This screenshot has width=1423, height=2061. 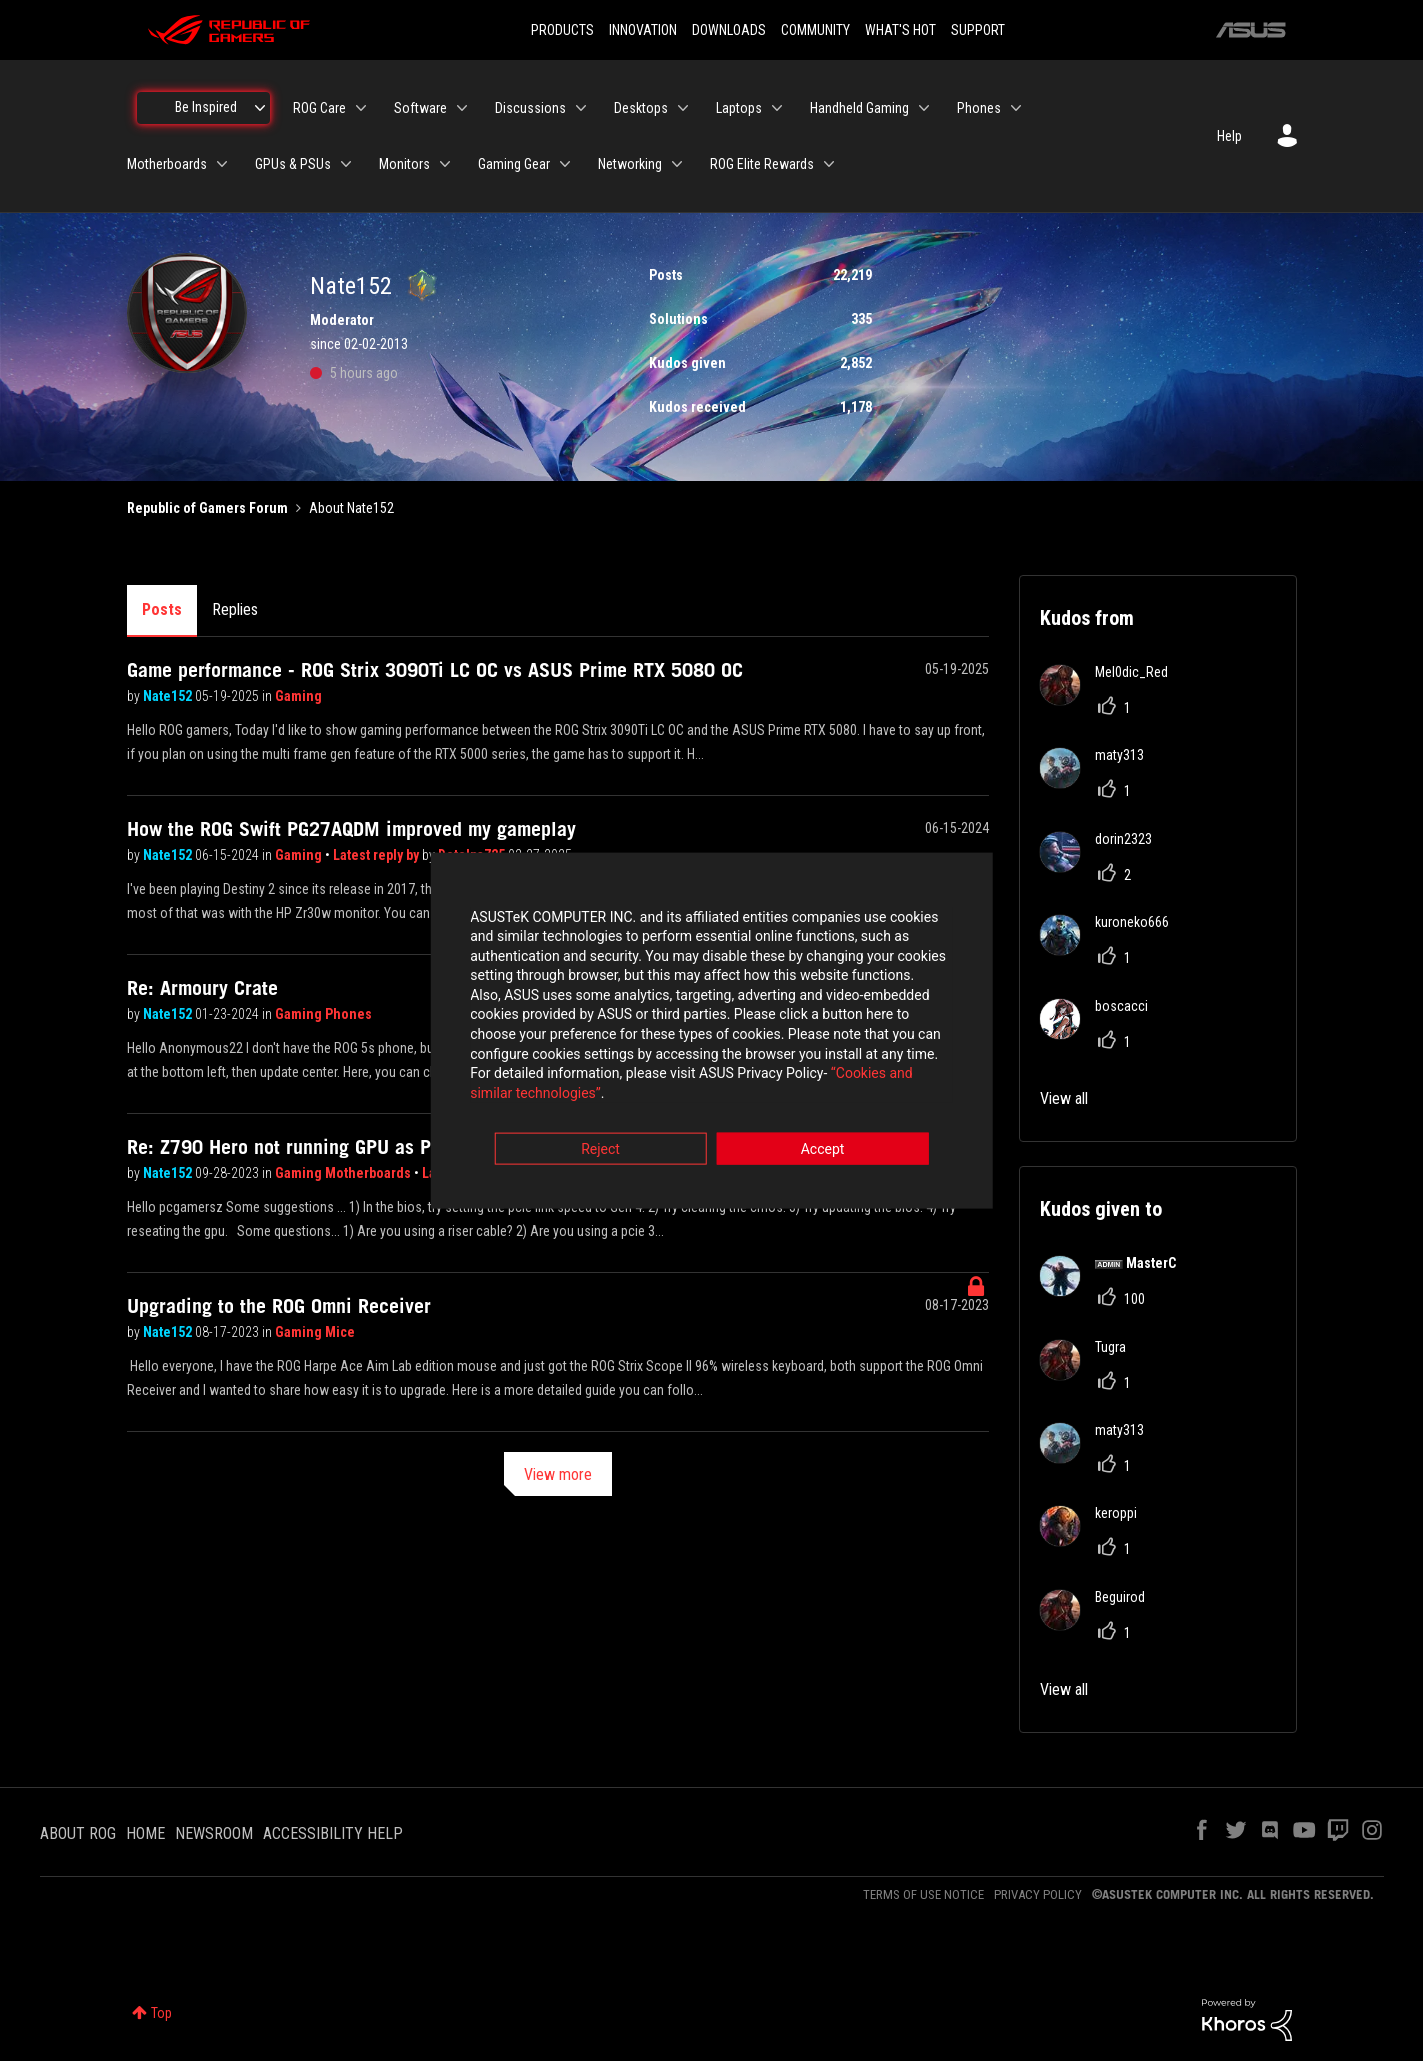 I want to click on [Expand View: Be Inspired], so click(x=260, y=108).